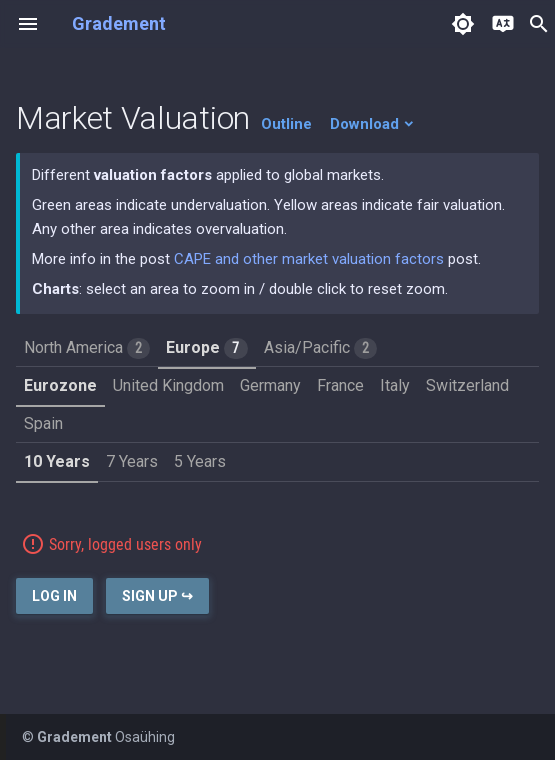  I want to click on 5 Years, so click(200, 461).